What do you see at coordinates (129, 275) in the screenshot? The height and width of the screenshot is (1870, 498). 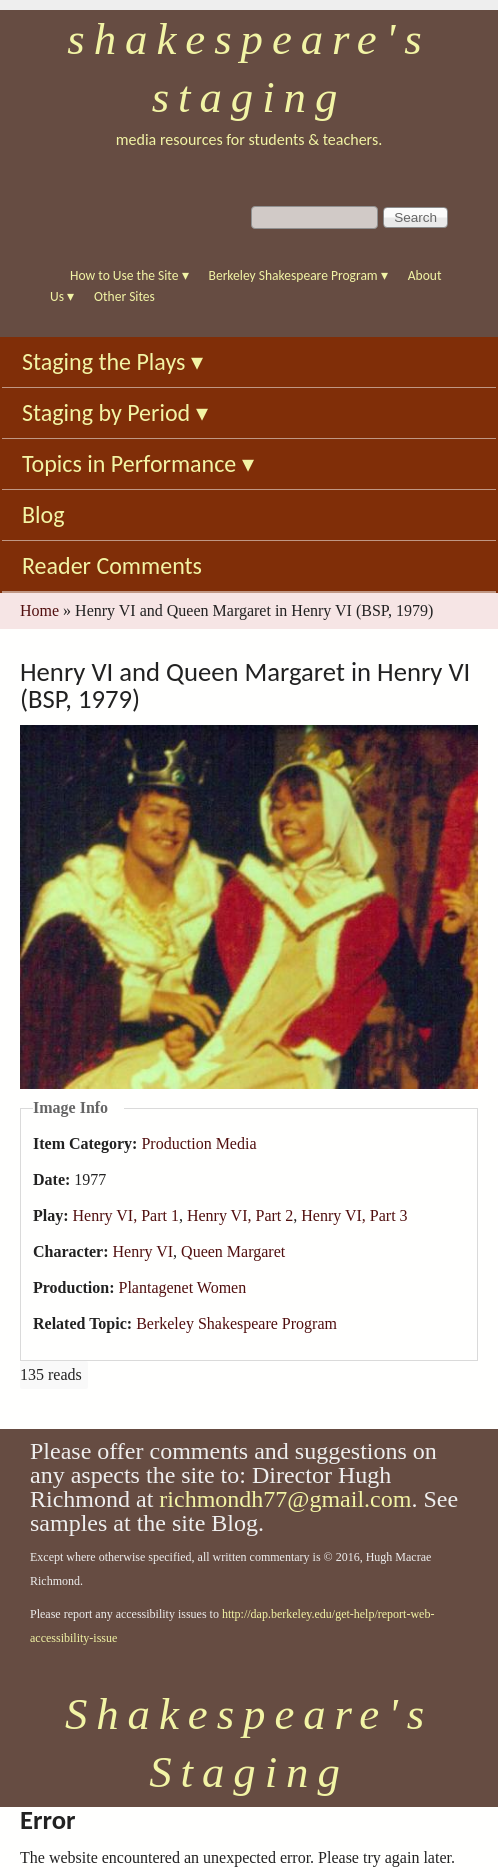 I see `How to Use the Site` at bounding box center [129, 275].